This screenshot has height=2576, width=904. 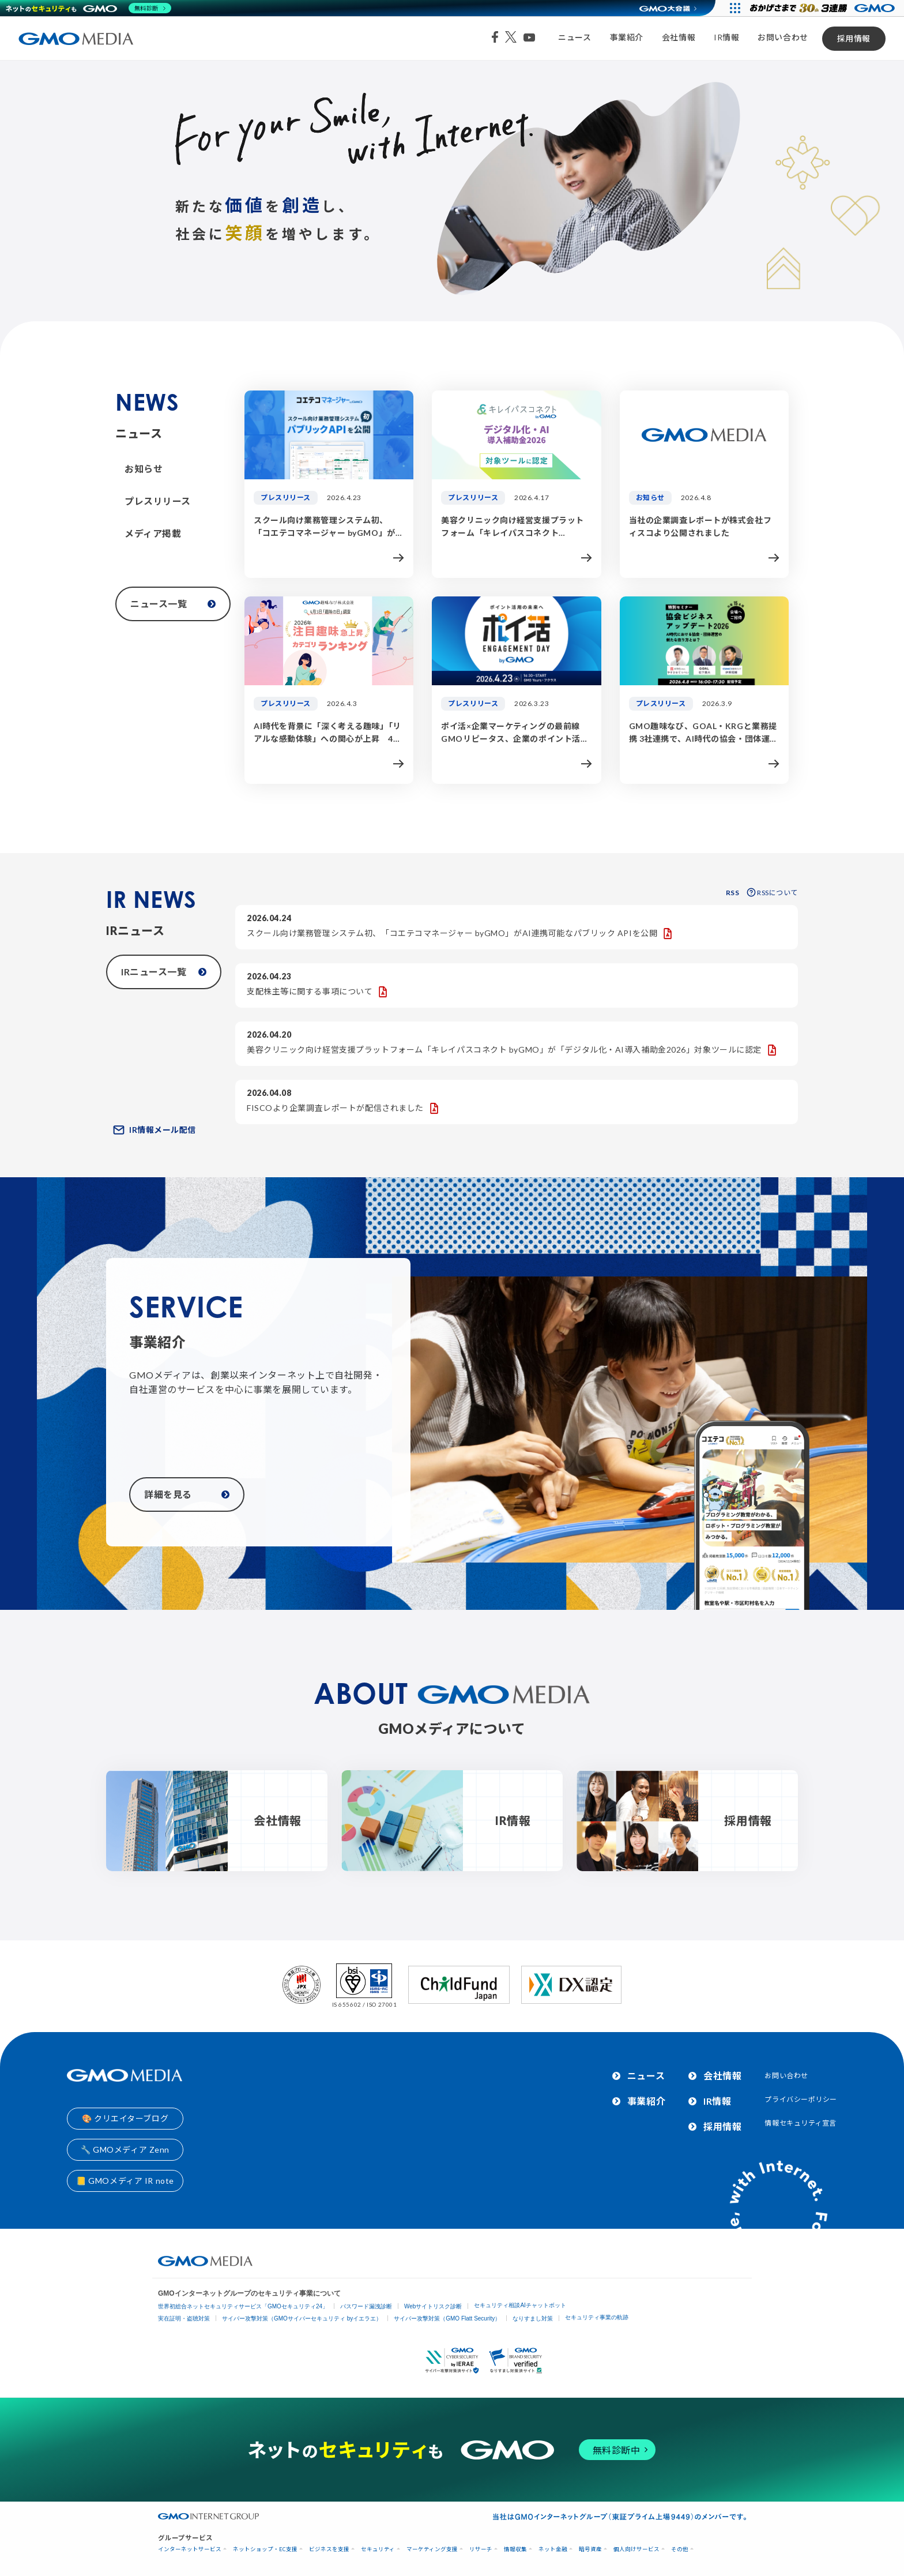 I want to click on ネット金融, so click(x=552, y=2549).